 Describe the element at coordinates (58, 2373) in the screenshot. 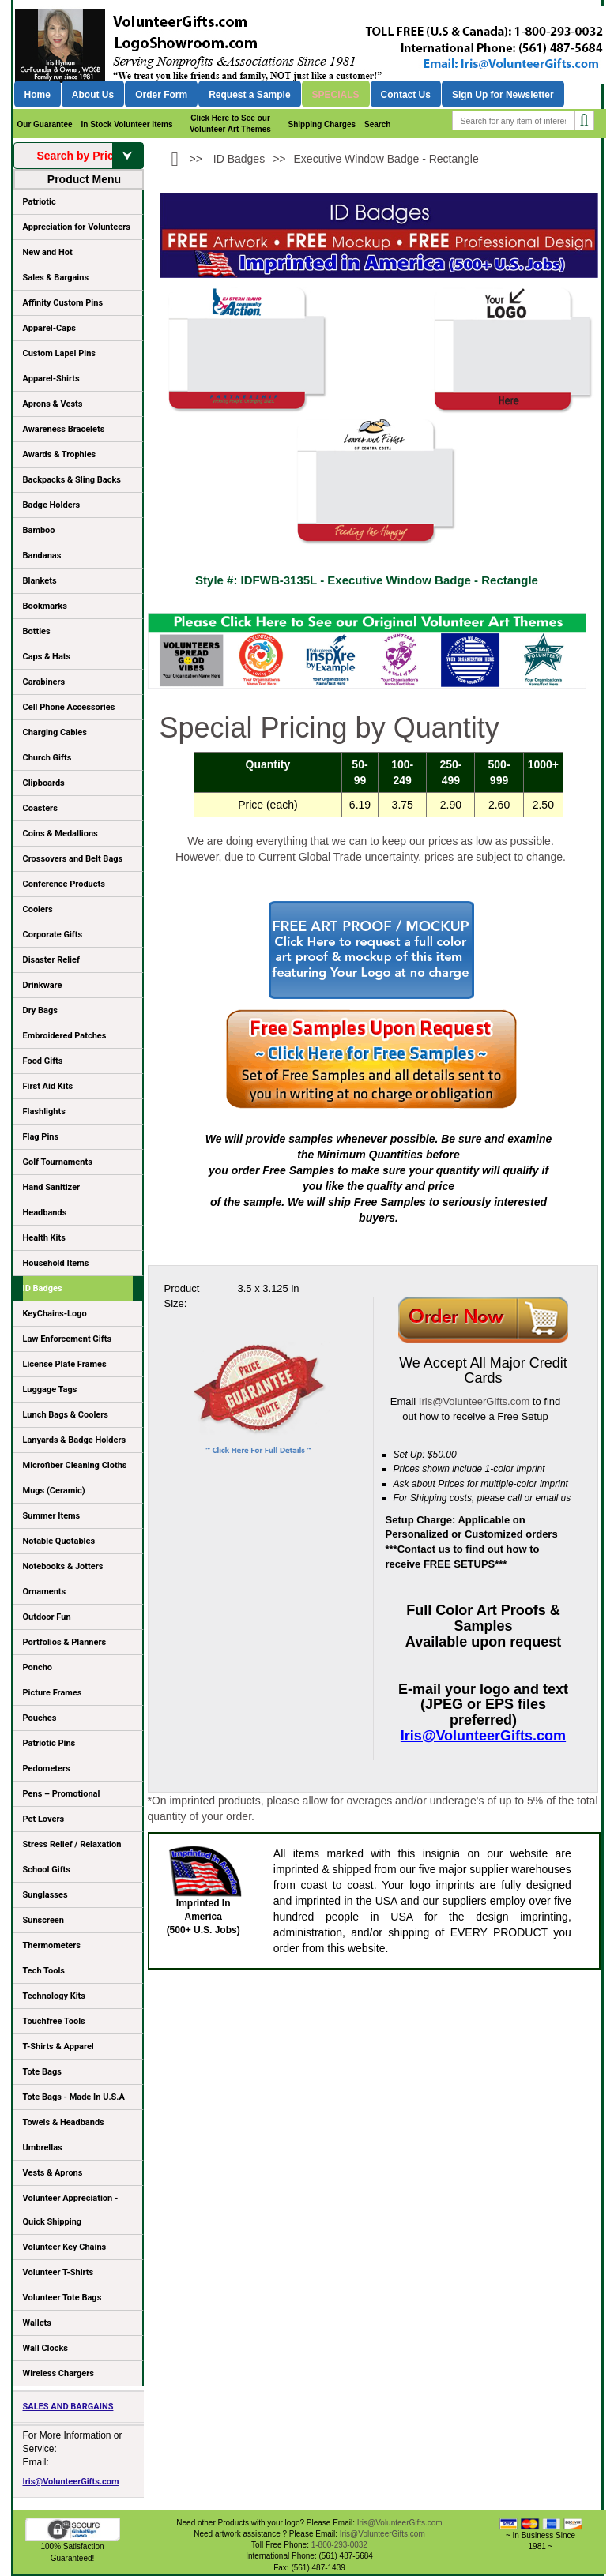

I see `Wireless Chargers` at that location.